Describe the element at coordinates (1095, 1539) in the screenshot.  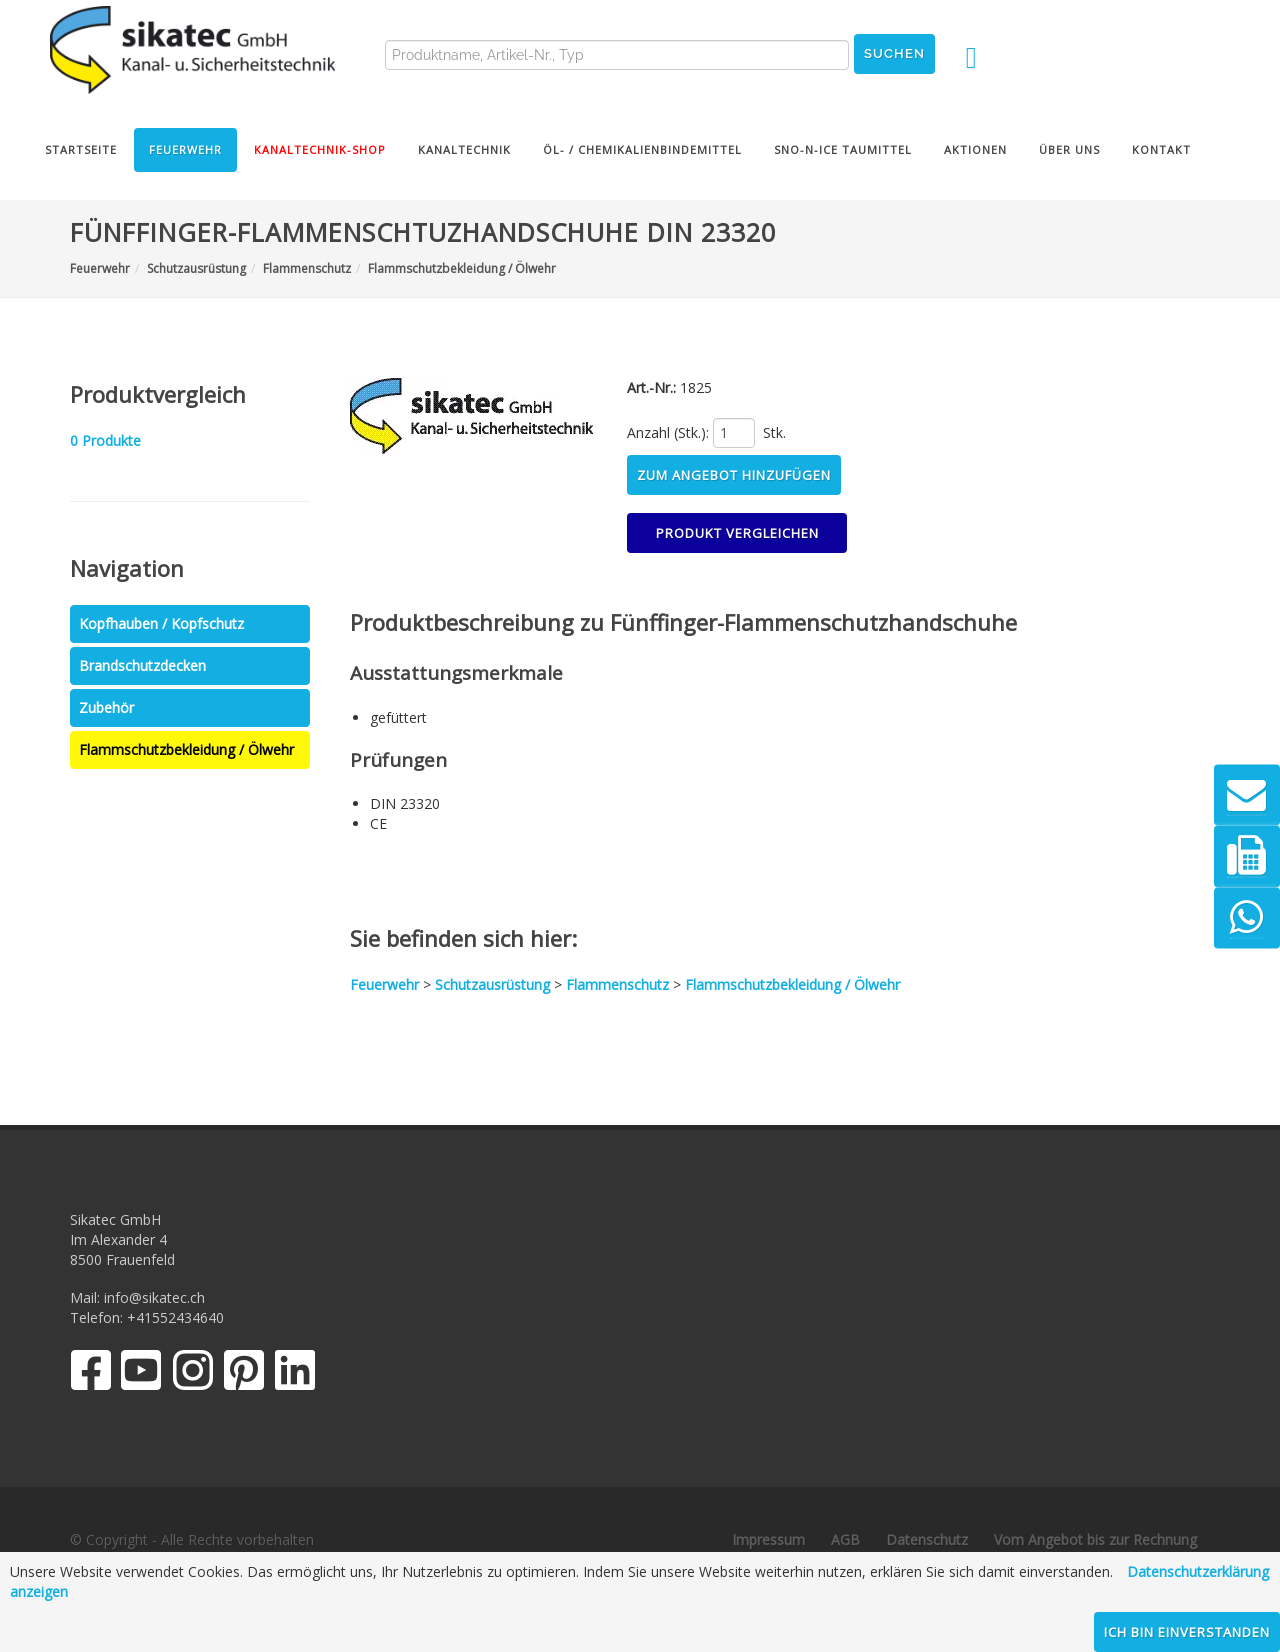
I see `Vom Angebot bis zur Rechnung` at that location.